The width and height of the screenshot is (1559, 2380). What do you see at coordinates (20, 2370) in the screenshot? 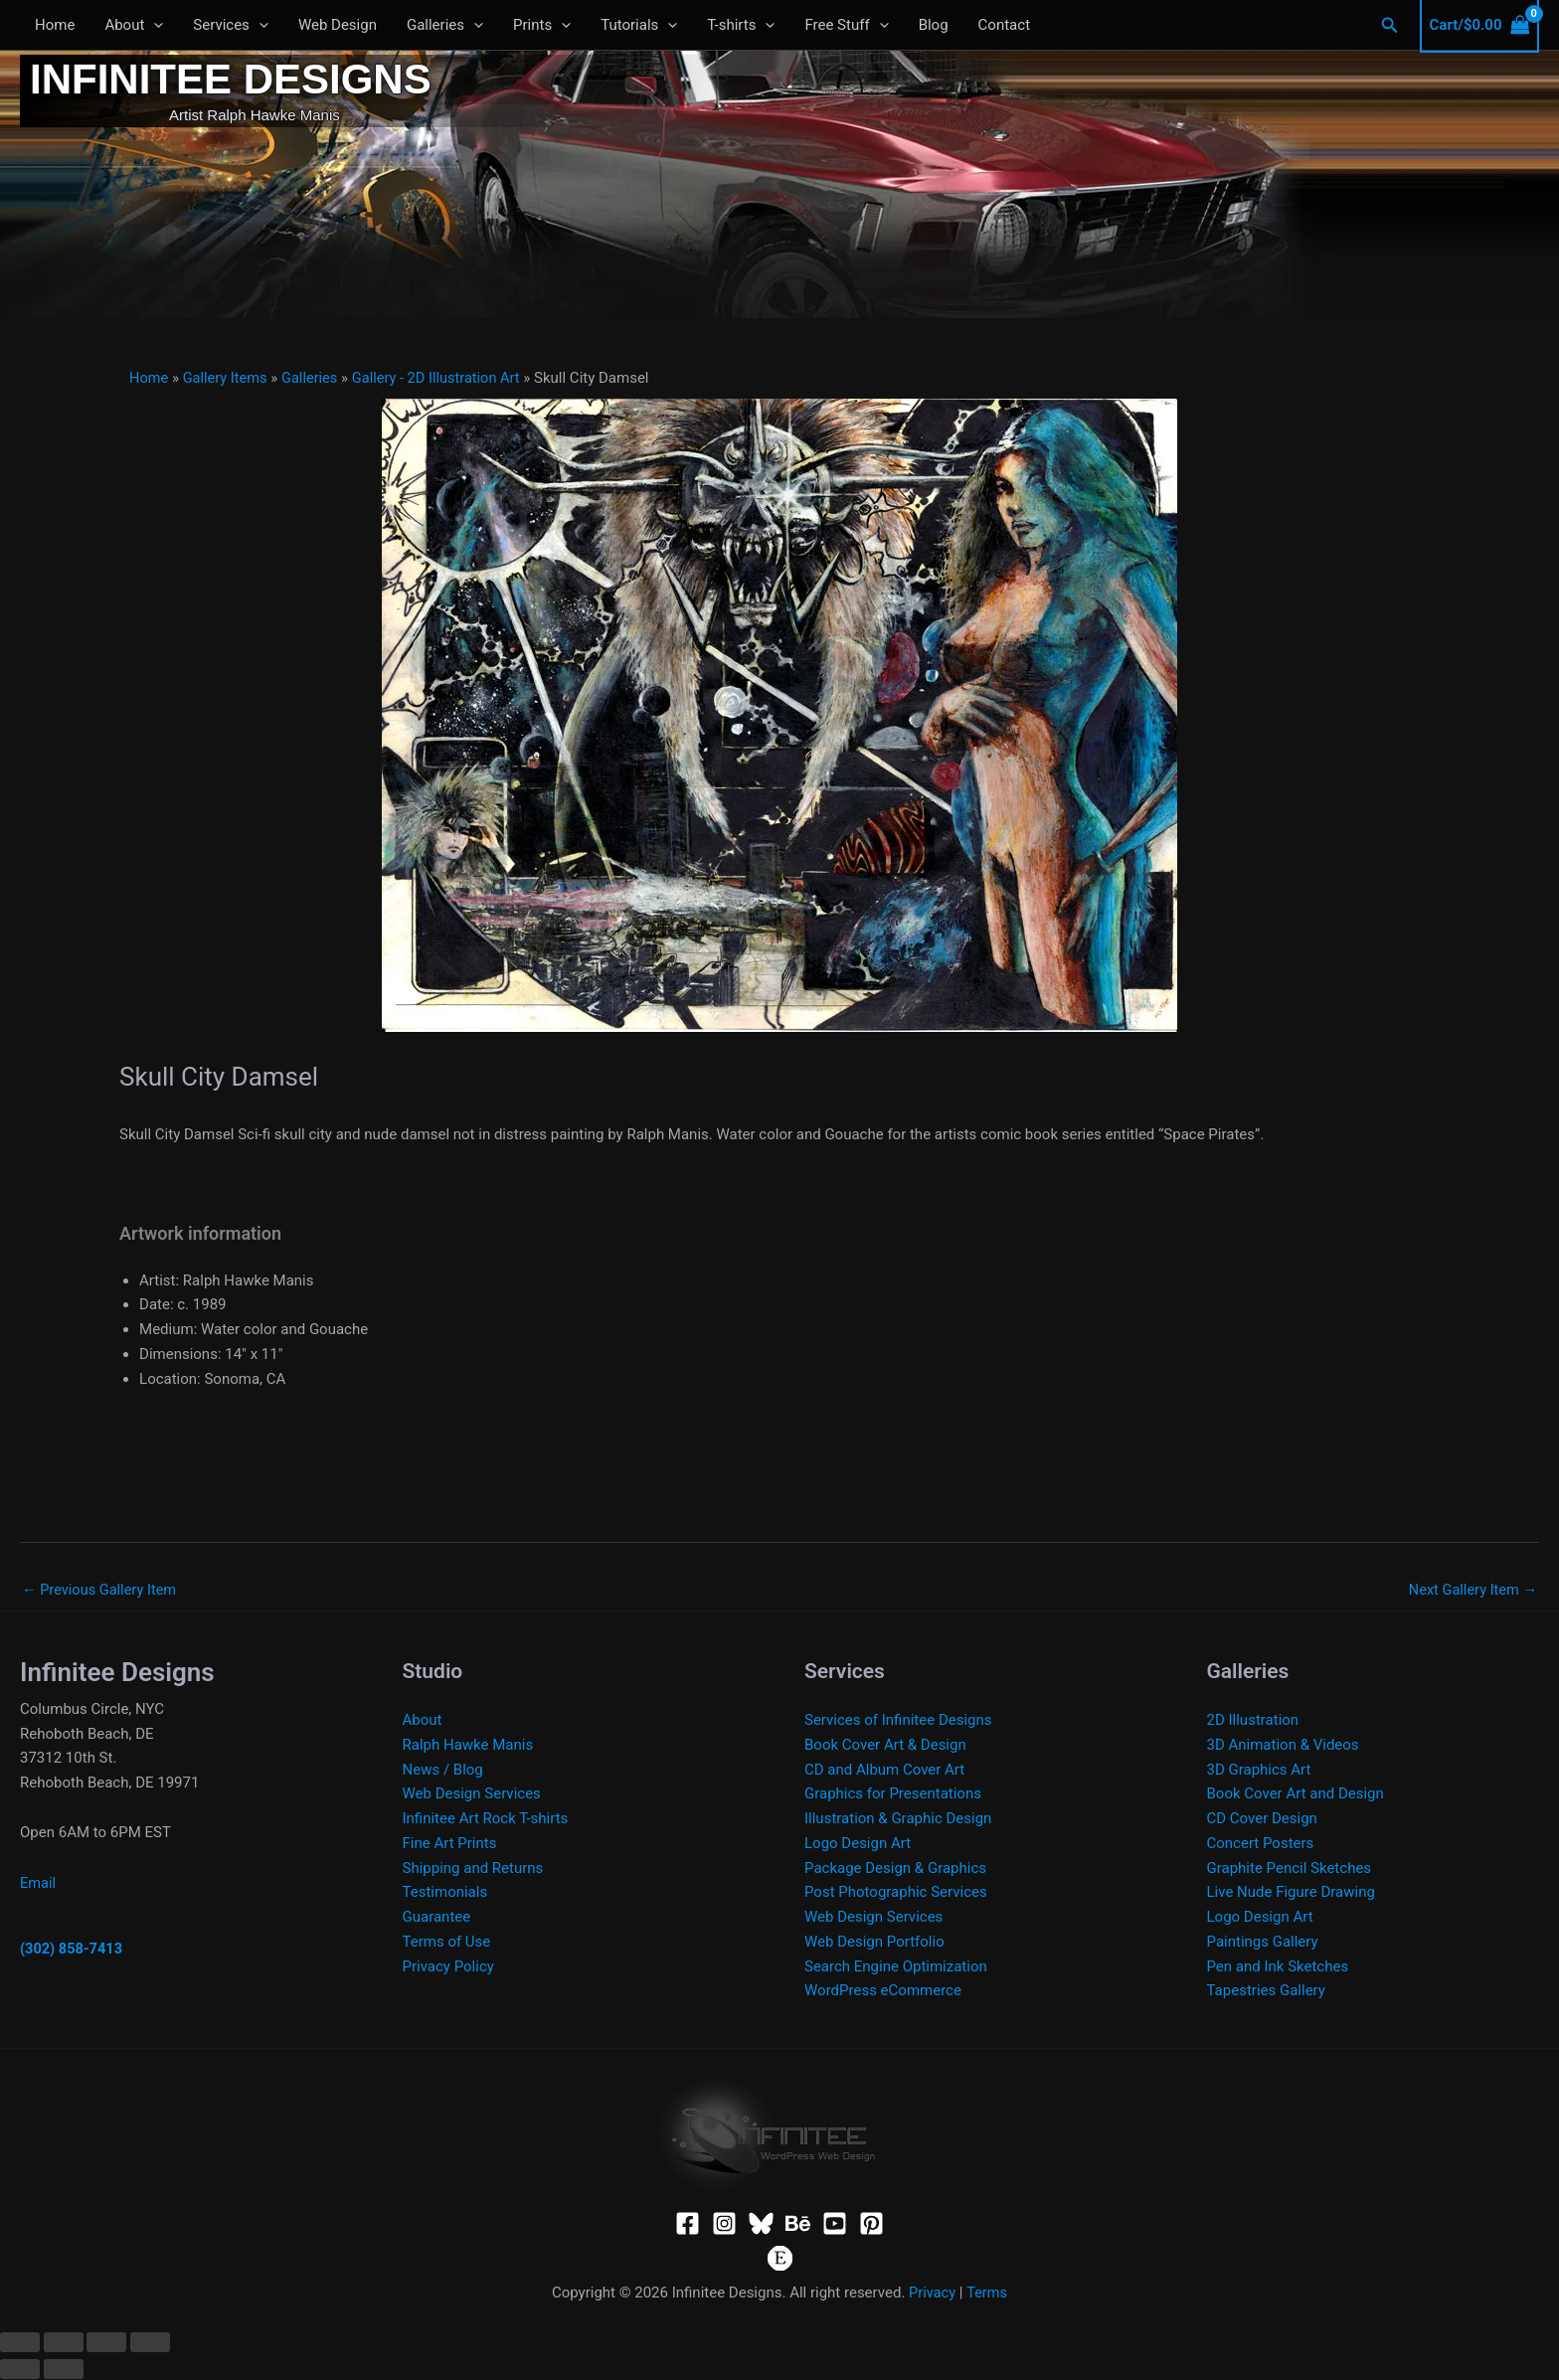
I see `[Previous (arrow left)]` at bounding box center [20, 2370].